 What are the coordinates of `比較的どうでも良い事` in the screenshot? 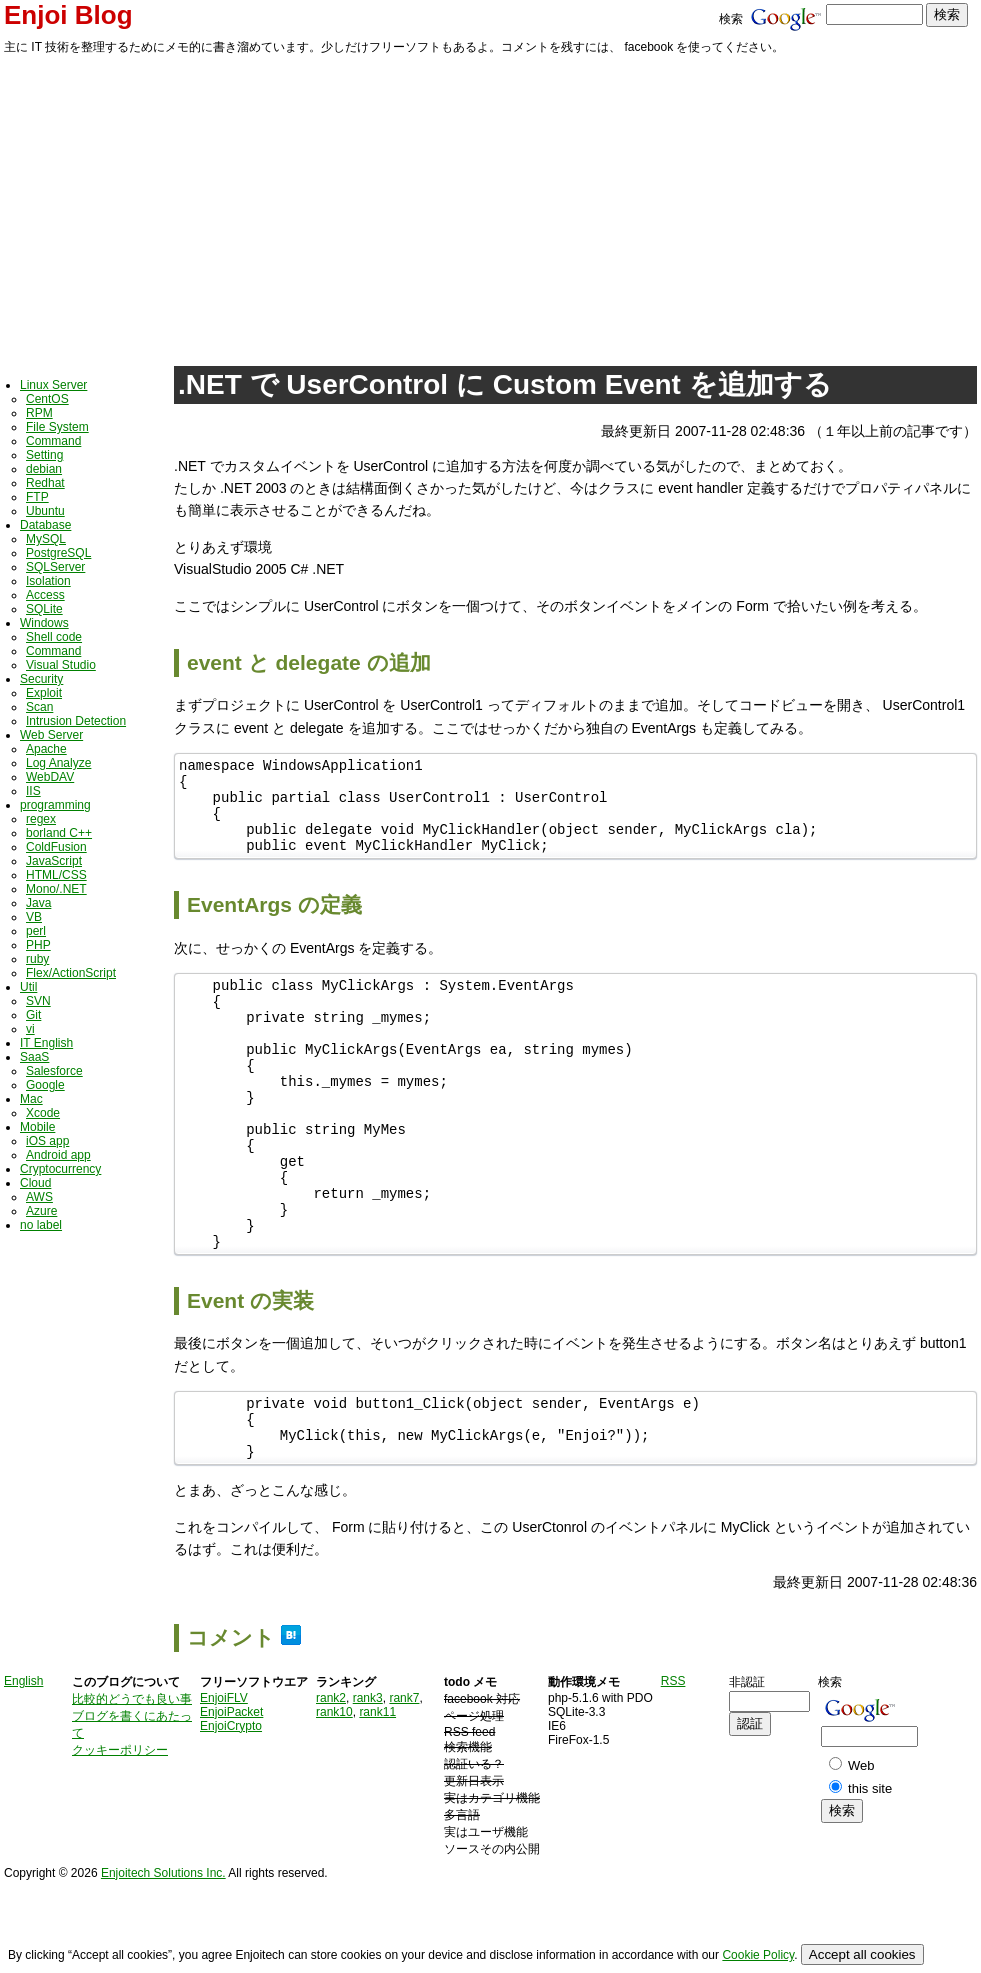 It's located at (132, 1780).